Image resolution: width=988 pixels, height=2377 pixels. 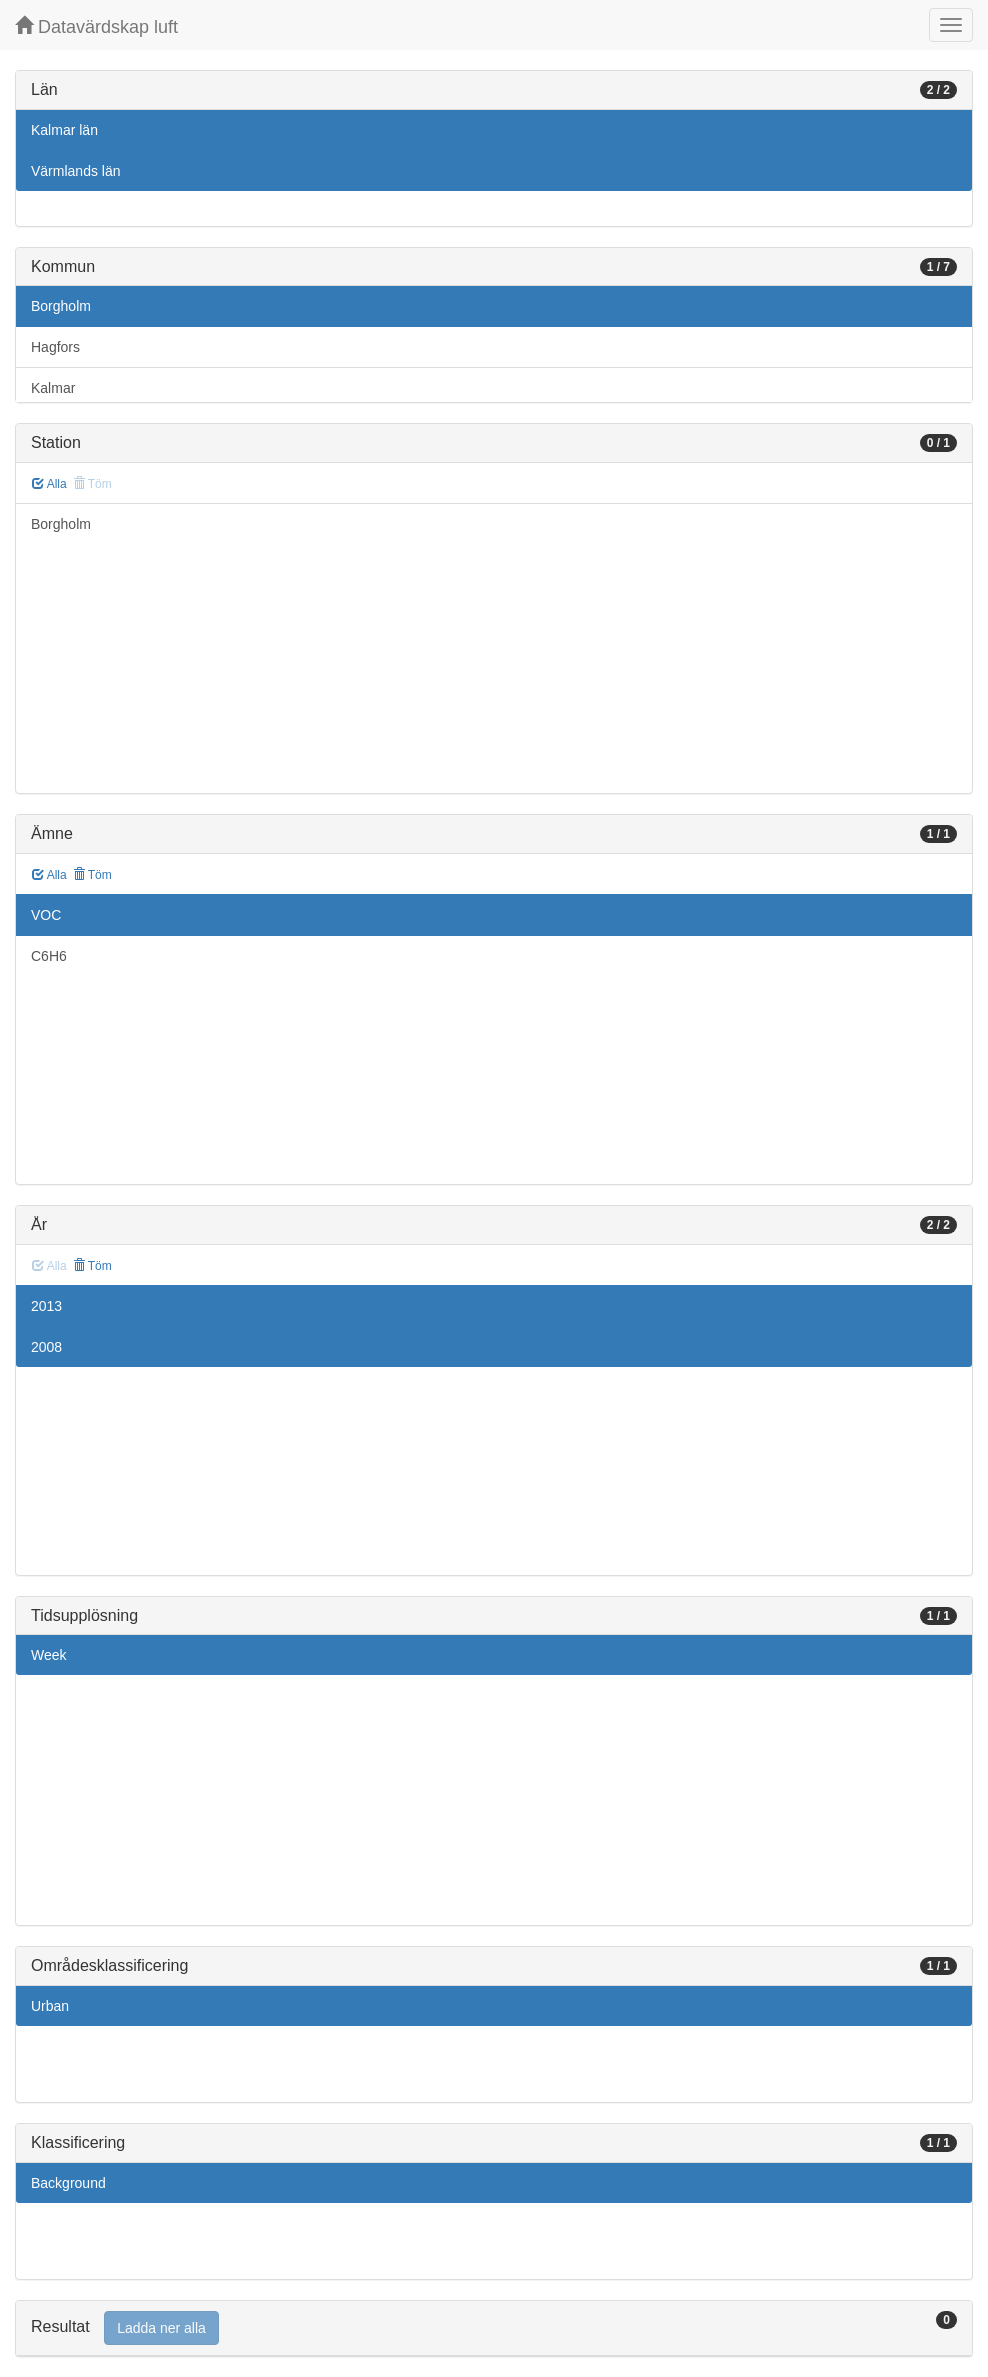 What do you see at coordinates (64, 130) in the screenshot?
I see `Kalmar län` at bounding box center [64, 130].